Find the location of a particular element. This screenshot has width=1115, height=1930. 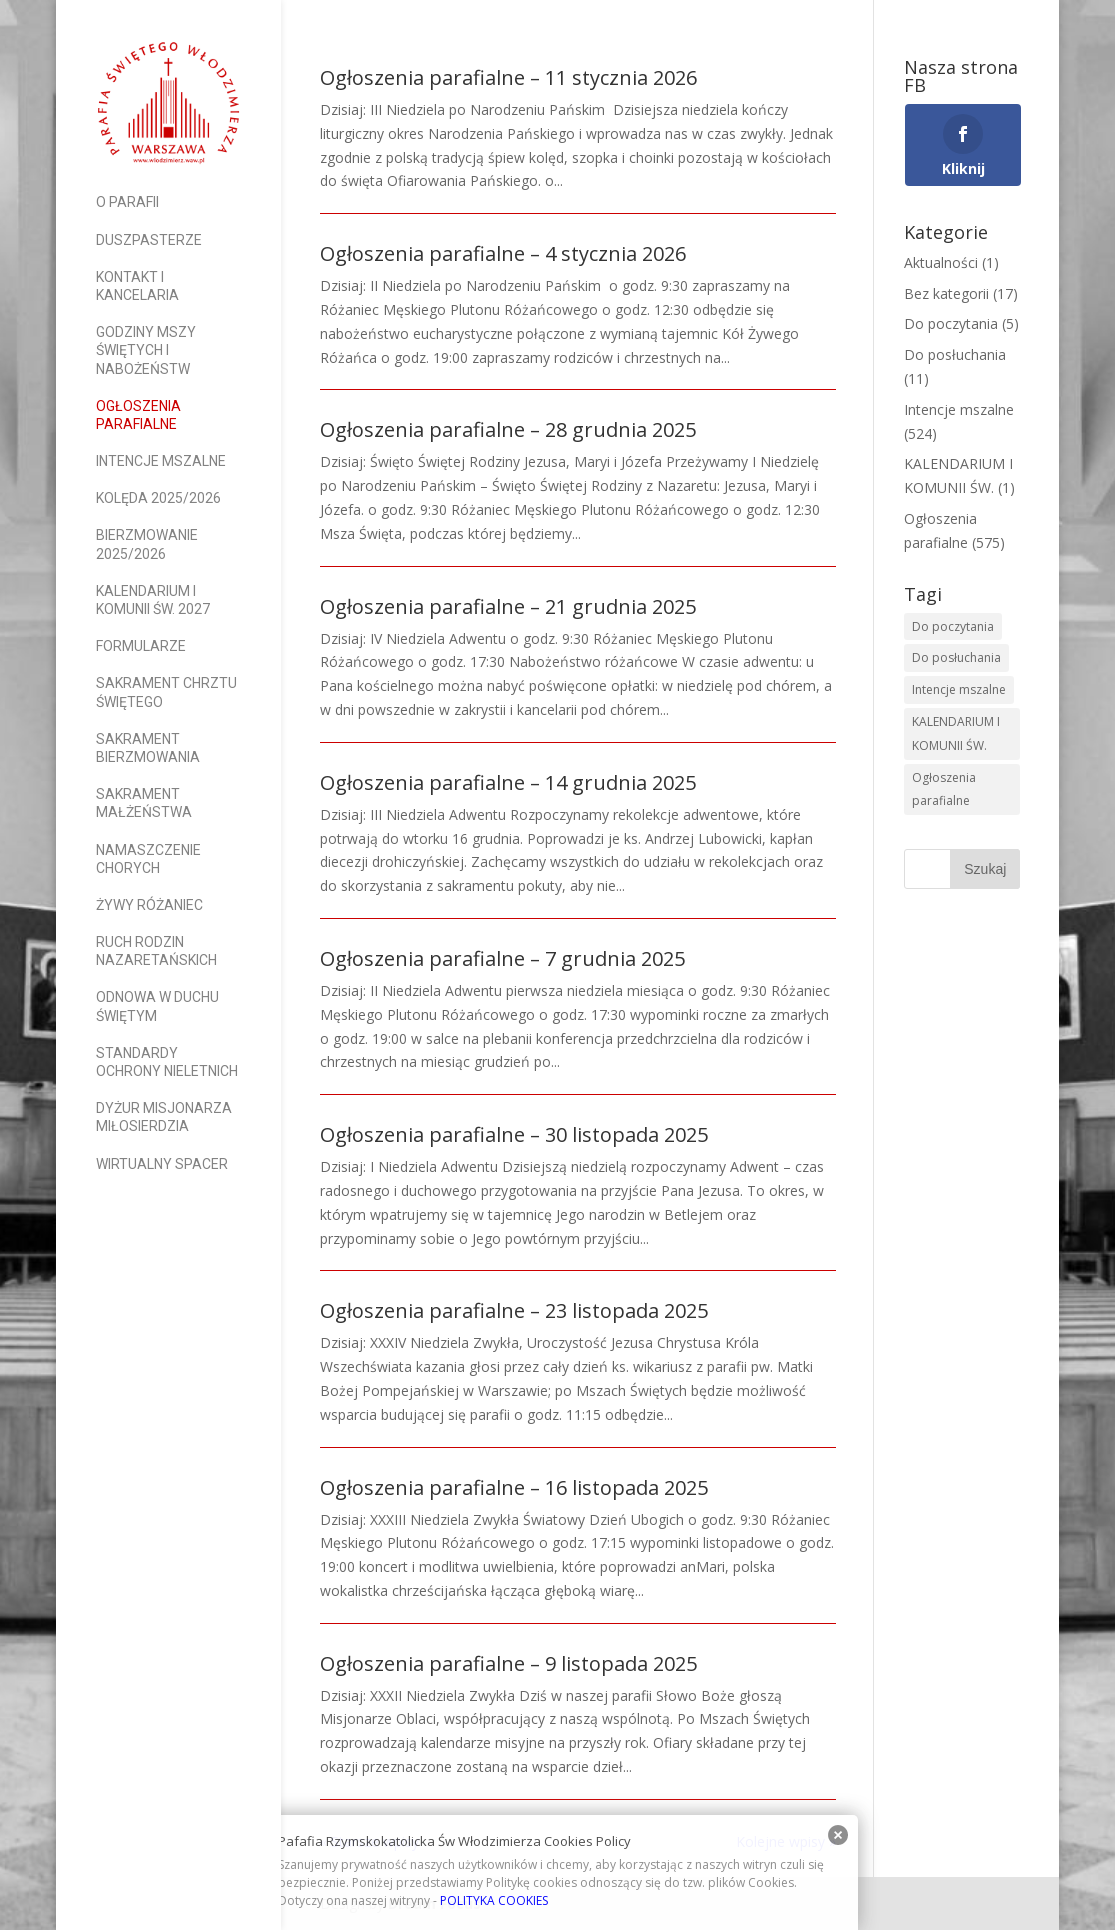

Ruch Rodzin Nazaretańskich is located at coordinates (156, 951).